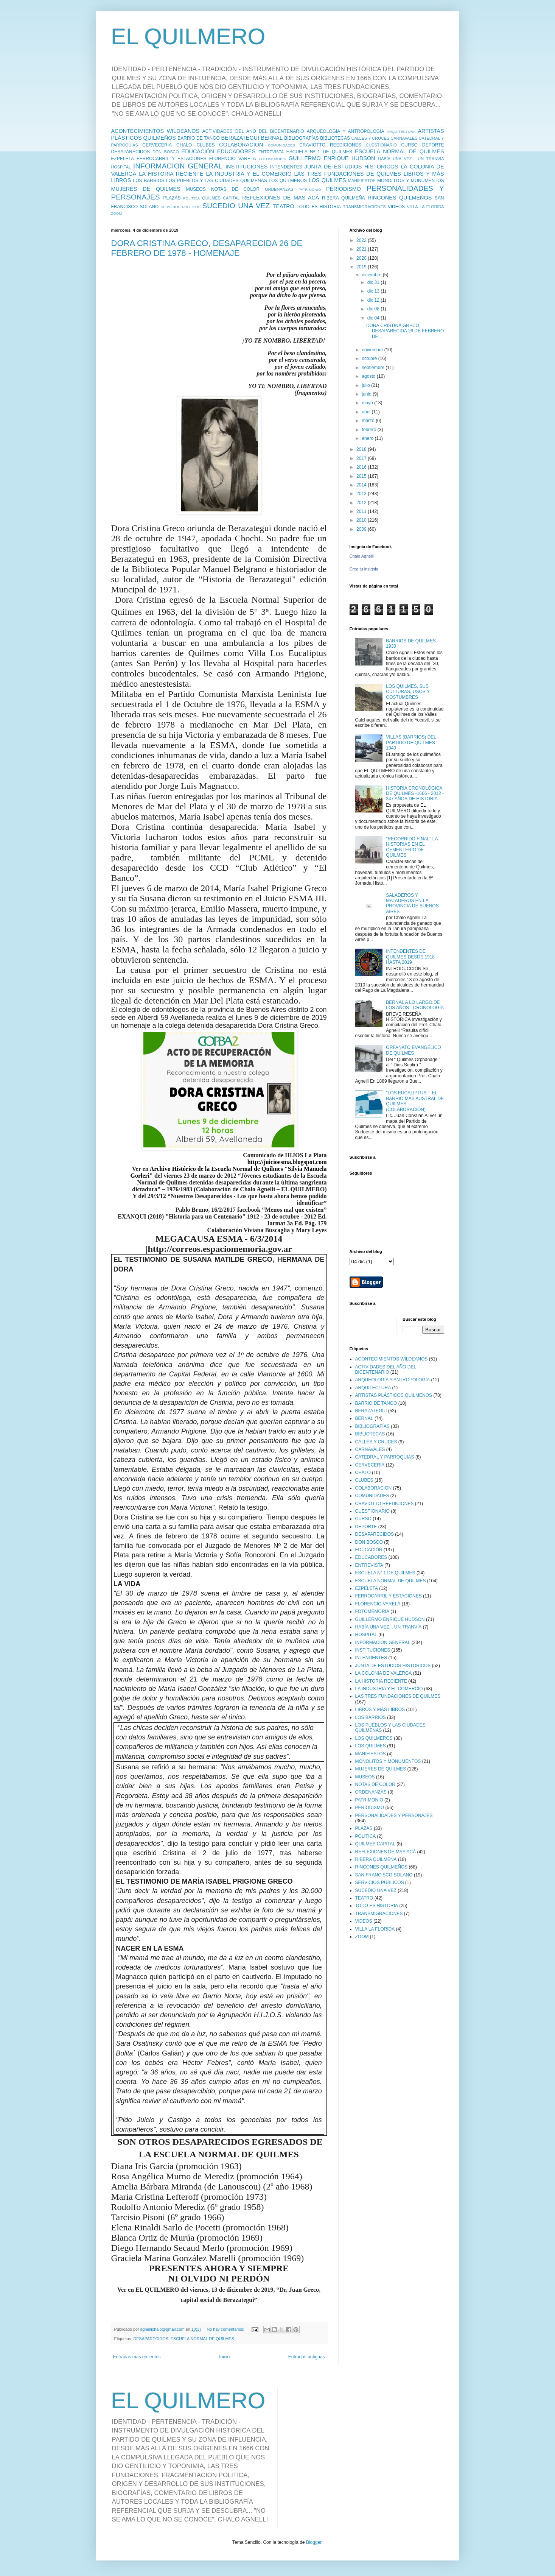 This screenshot has width=555, height=2576. I want to click on Blogger, so click(314, 2542).